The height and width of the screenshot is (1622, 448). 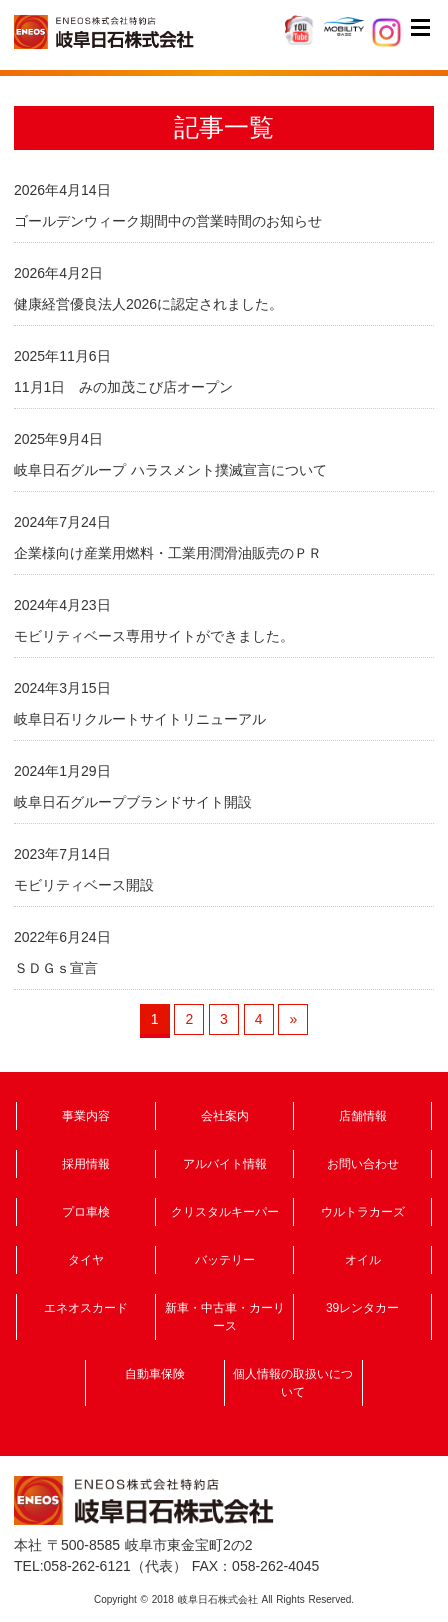 What do you see at coordinates (133, 802) in the screenshot?
I see `岐阜日石グループブランドサイト開設` at bounding box center [133, 802].